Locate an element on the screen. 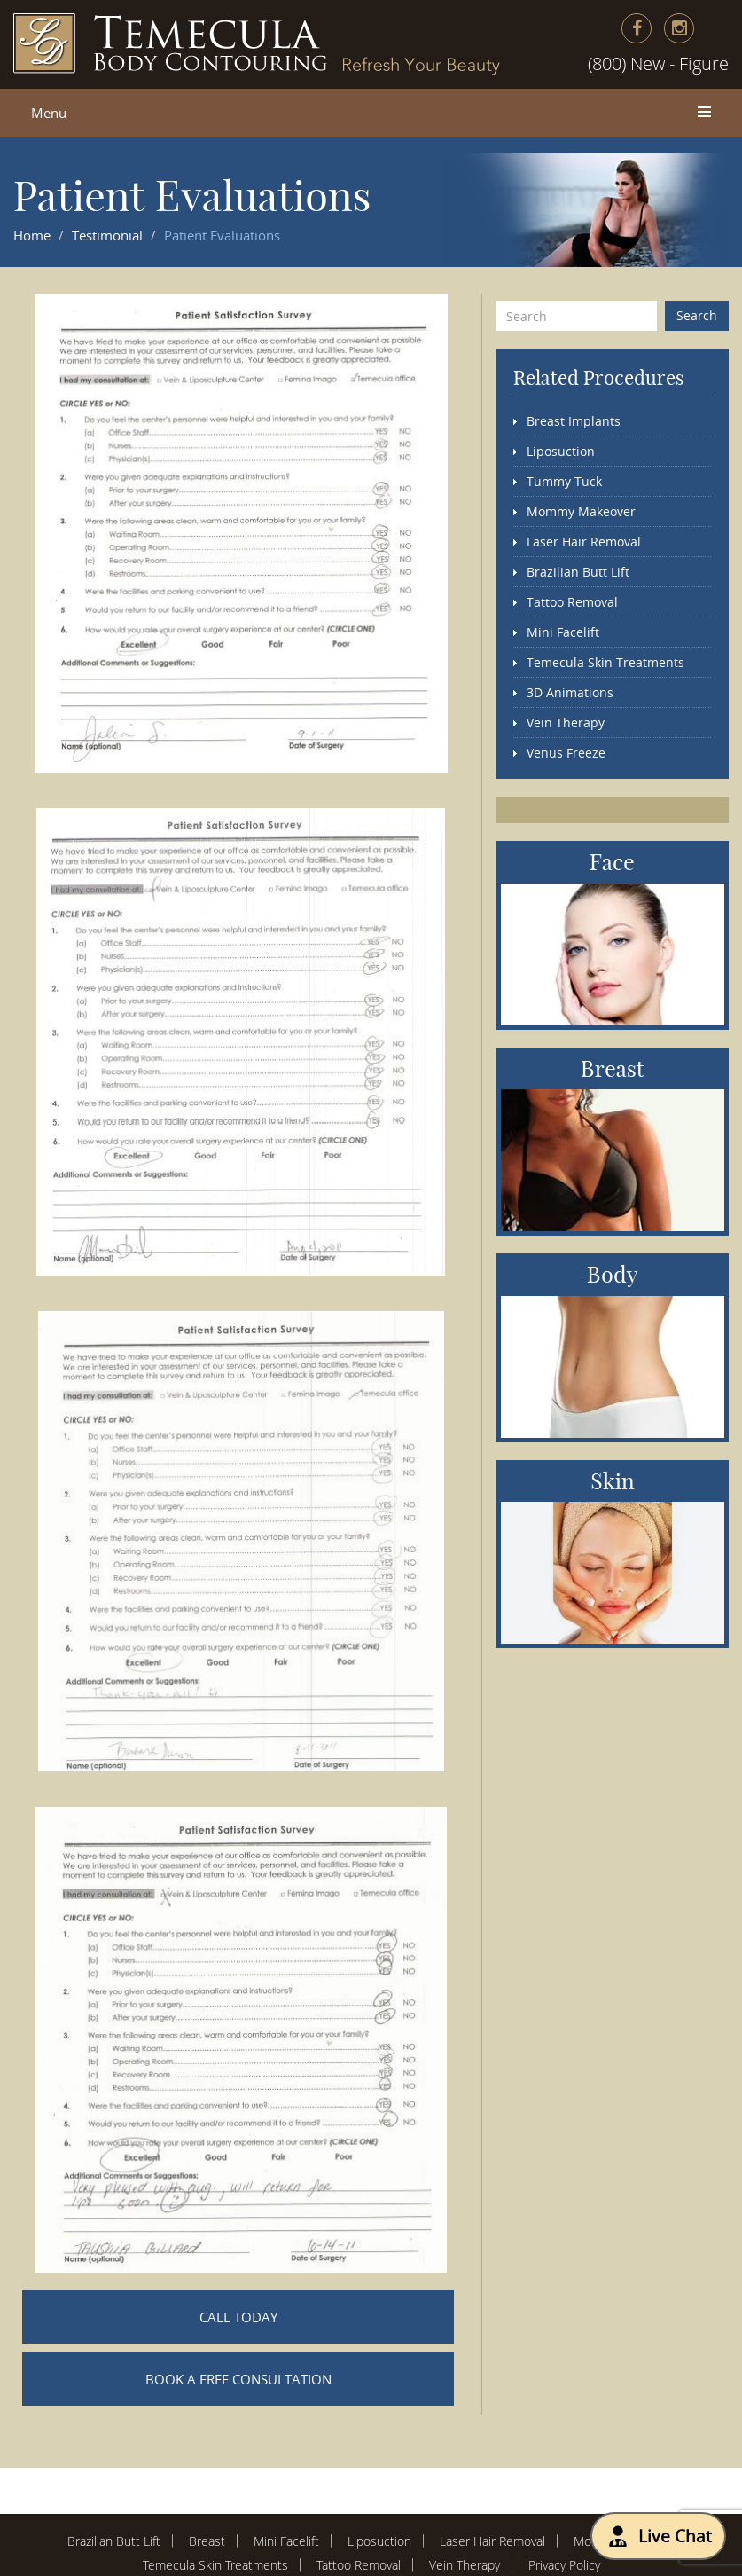  Tattoo Removal is located at coordinates (572, 601).